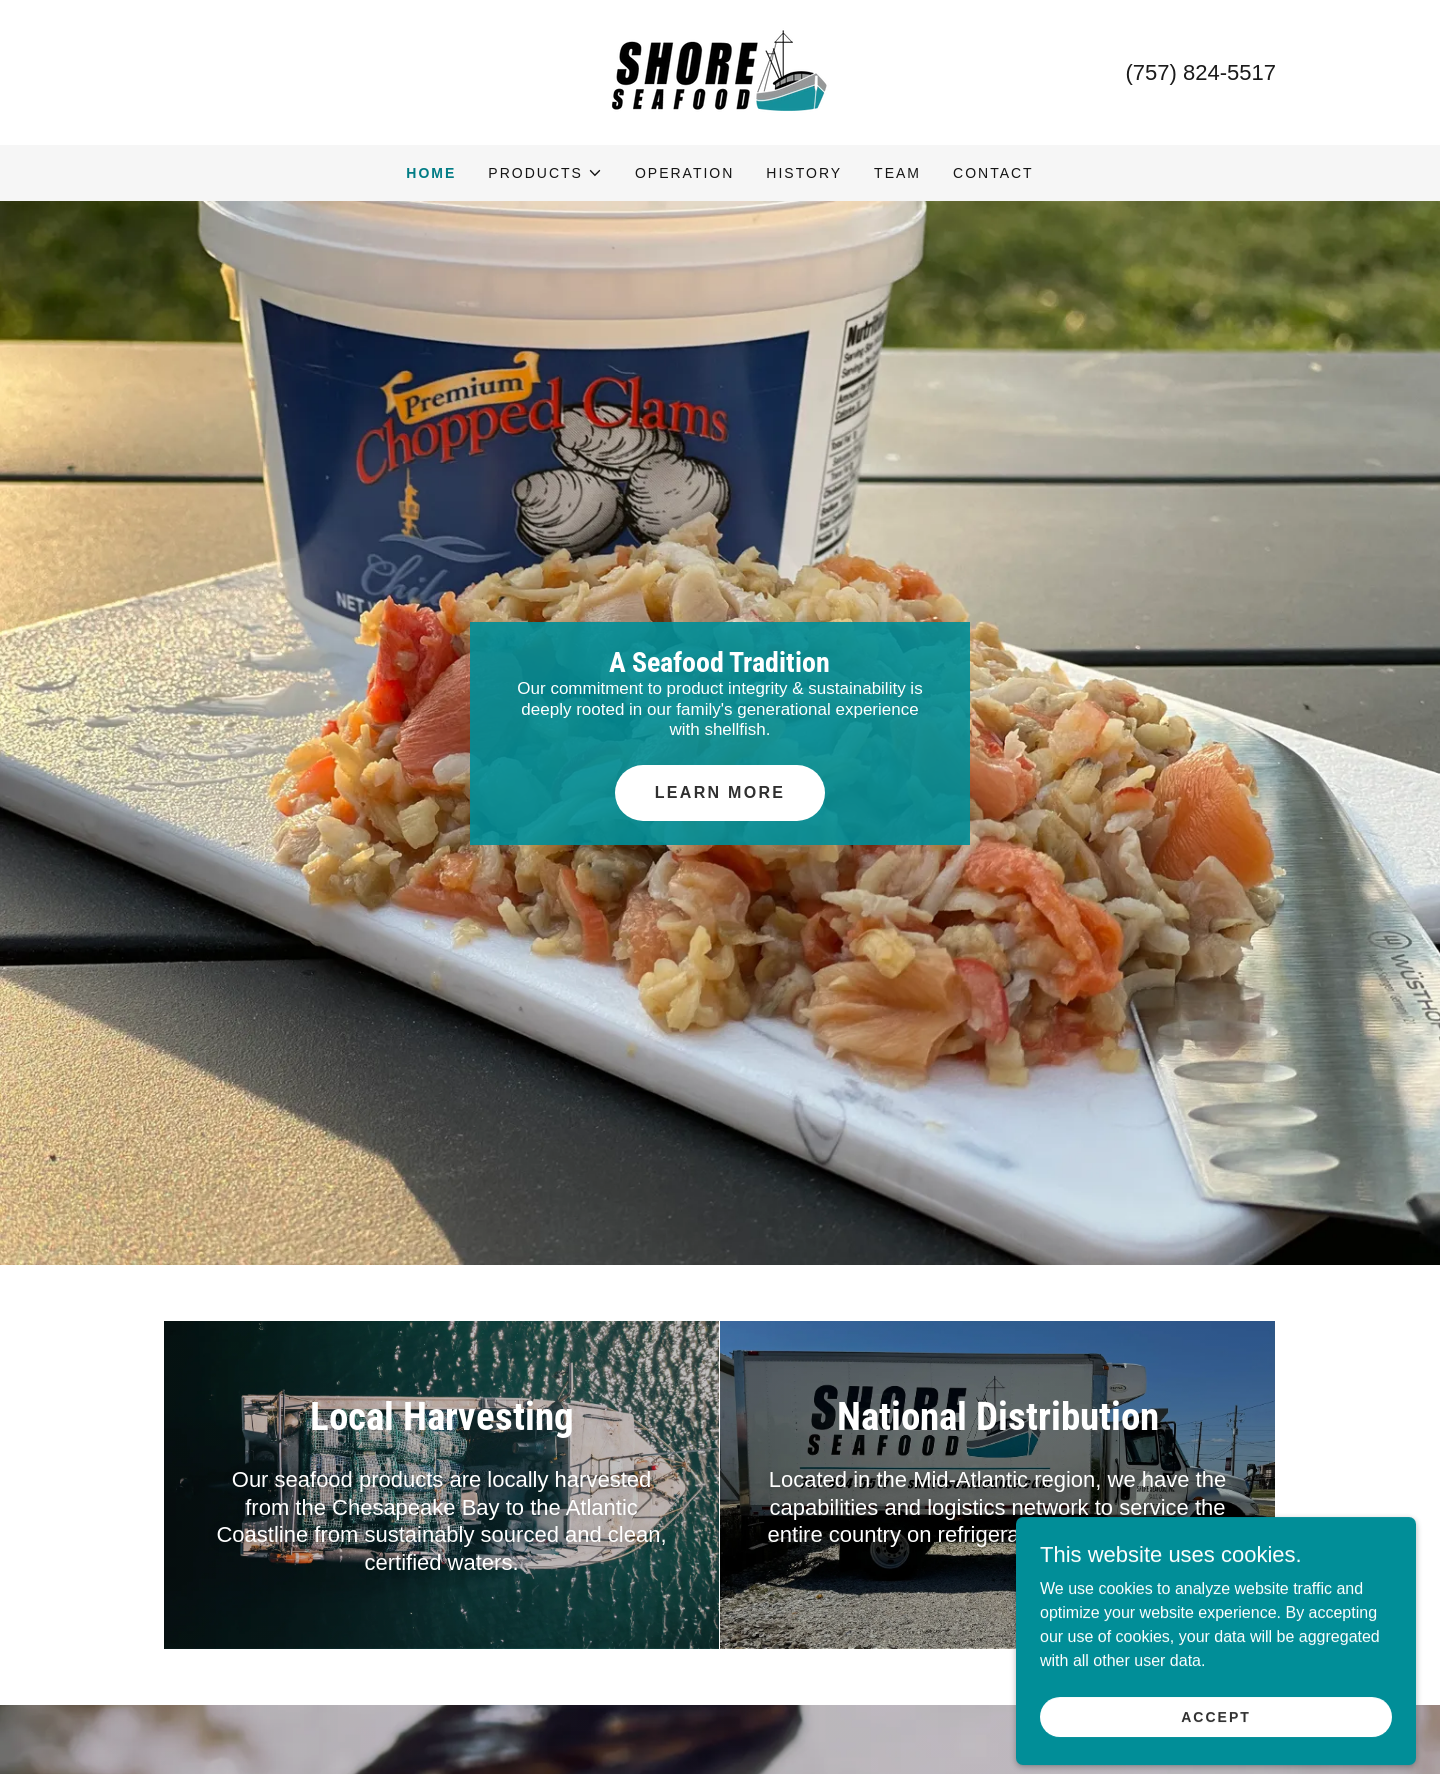 The width and height of the screenshot is (1440, 1774). Describe the element at coordinates (720, 71) in the screenshot. I see `[link]` at that location.